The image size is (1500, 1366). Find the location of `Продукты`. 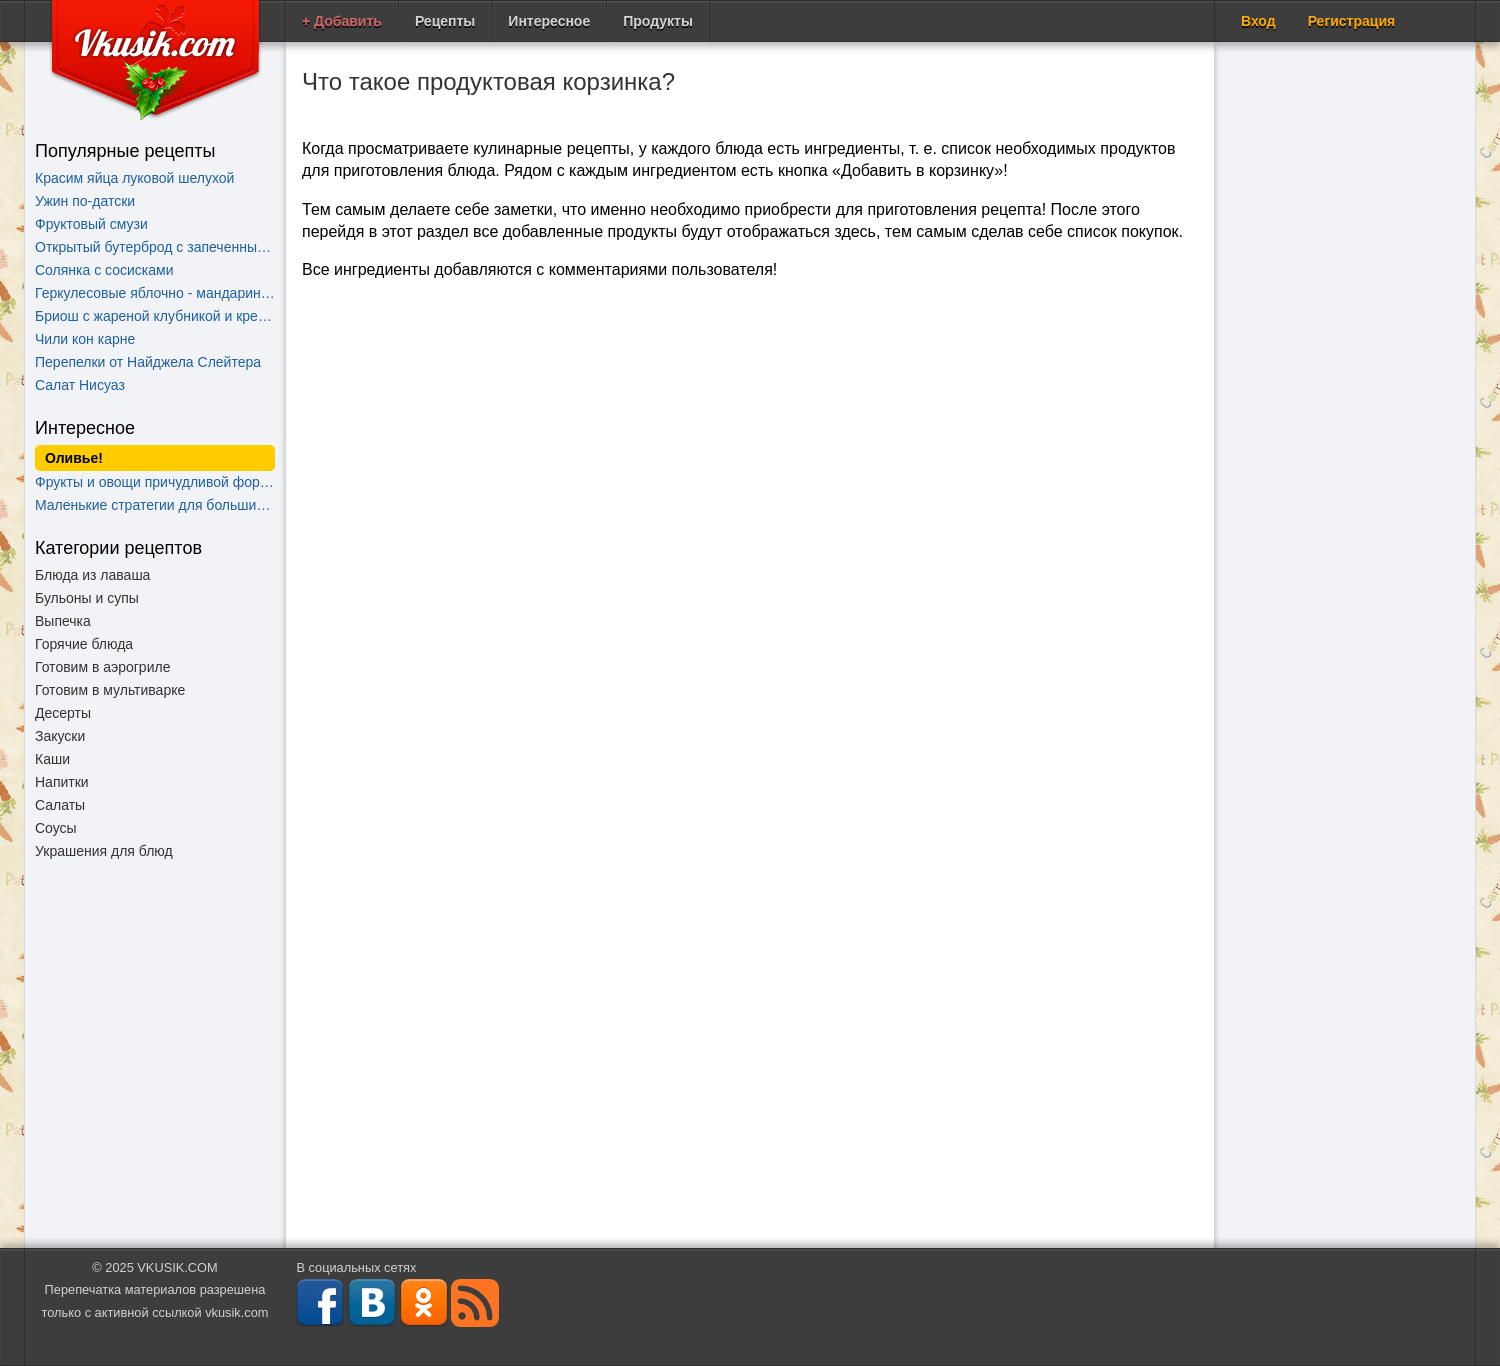

Продукты is located at coordinates (658, 21).